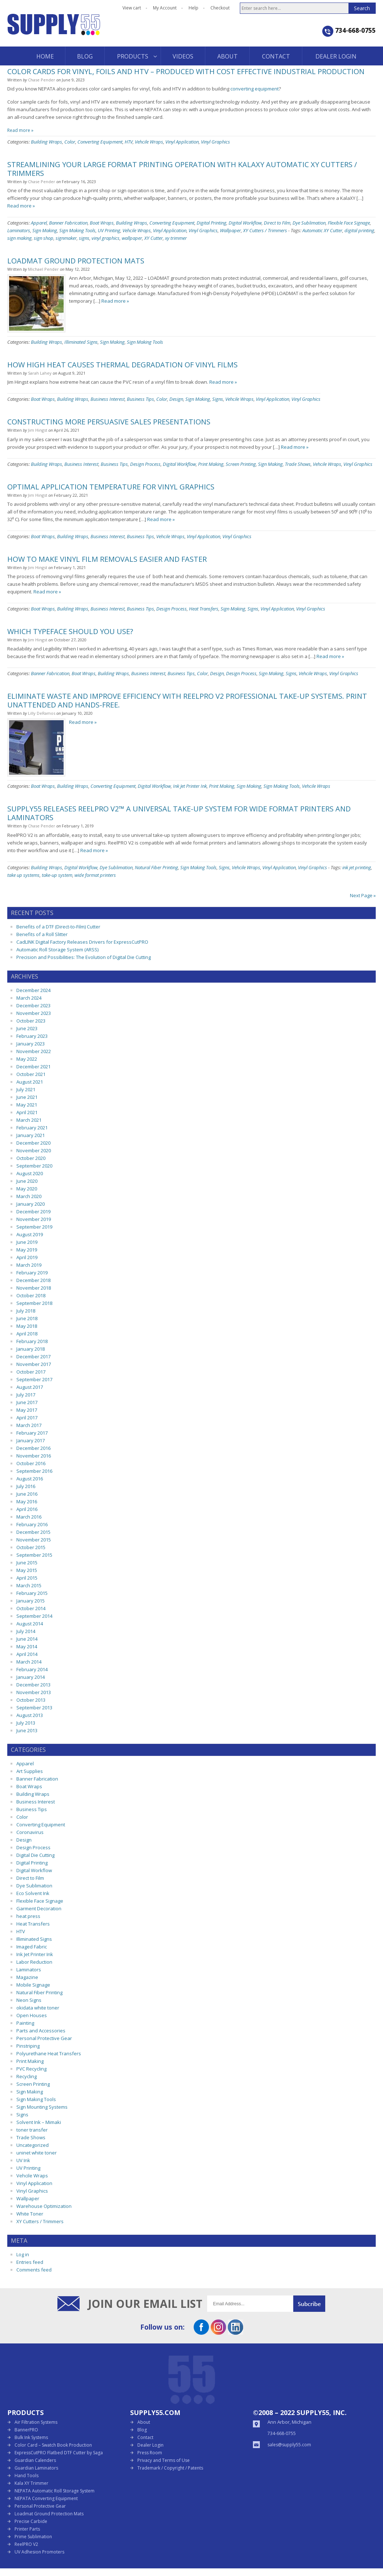 This screenshot has height=2576, width=383. Describe the element at coordinates (32, 1036) in the screenshot. I see `February 2023` at that location.